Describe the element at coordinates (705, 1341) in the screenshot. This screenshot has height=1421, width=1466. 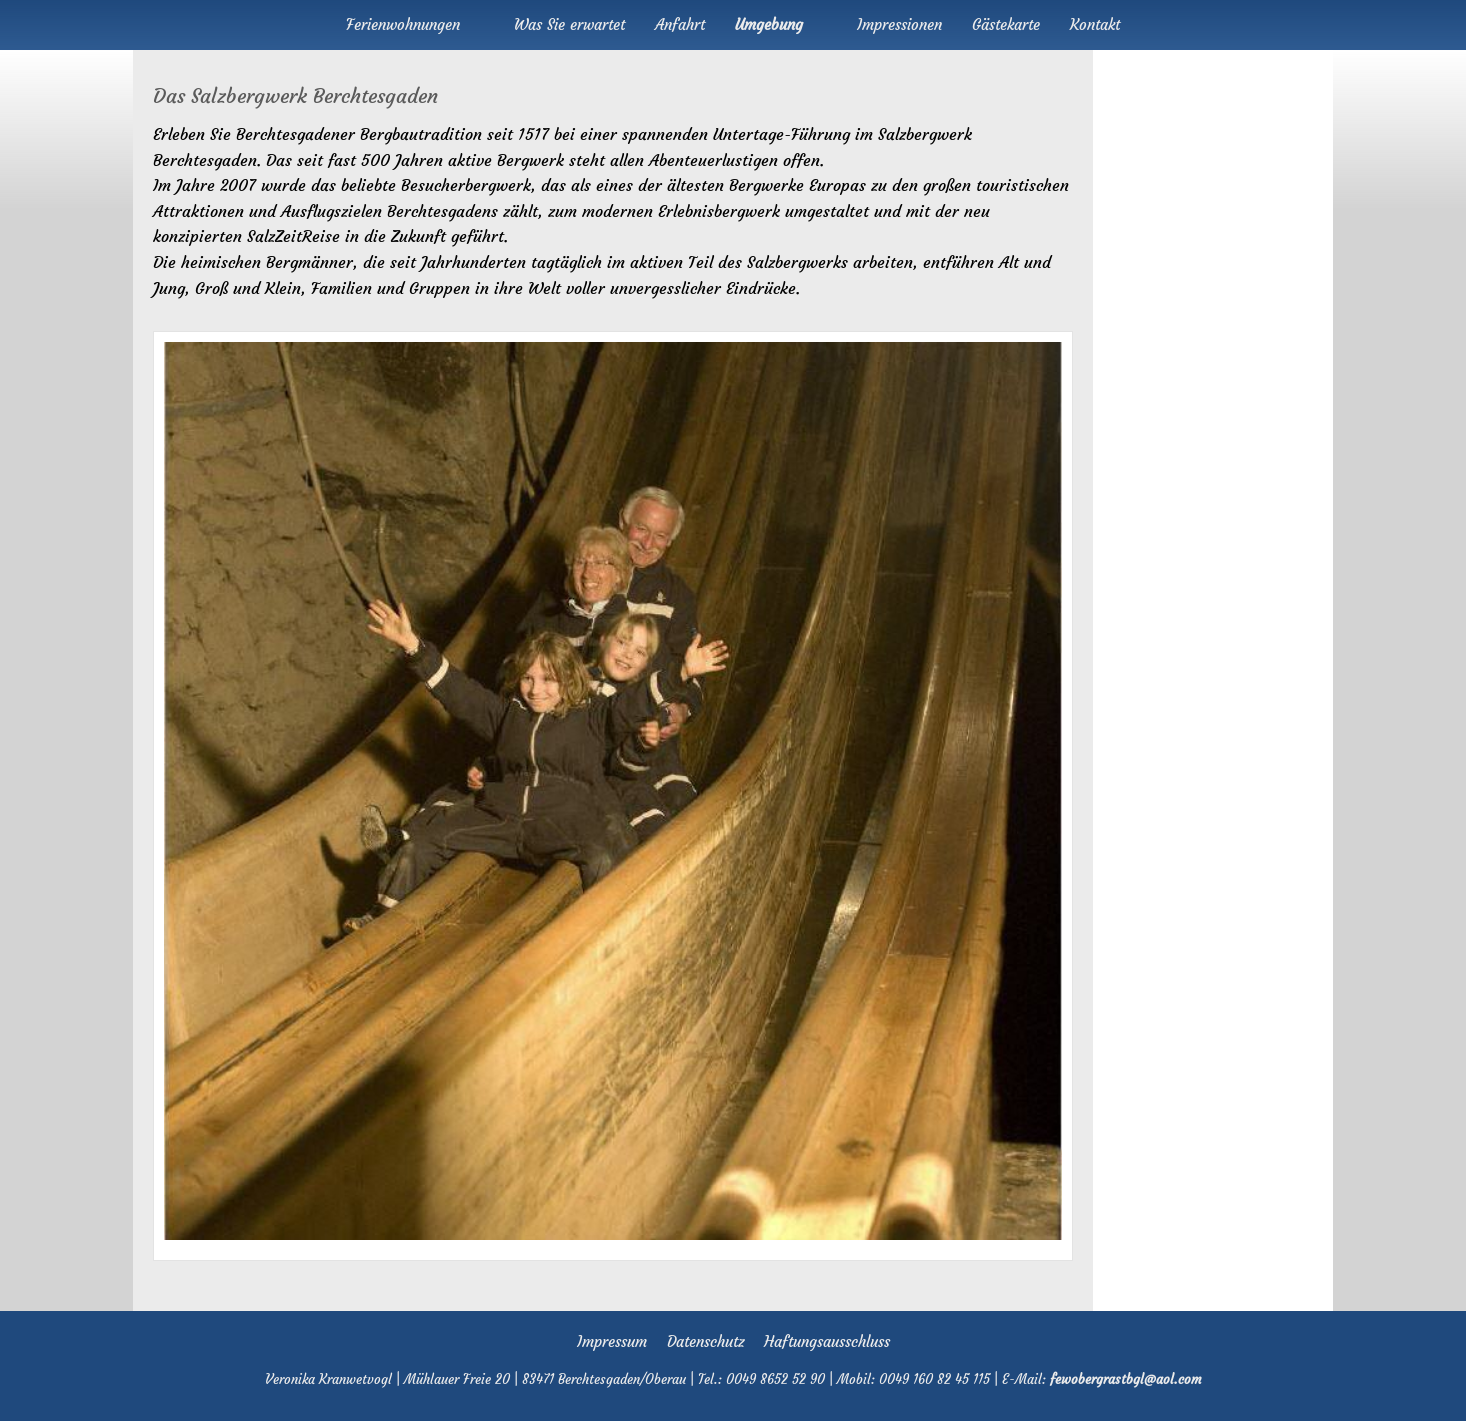
I see `Datenschutz` at that location.